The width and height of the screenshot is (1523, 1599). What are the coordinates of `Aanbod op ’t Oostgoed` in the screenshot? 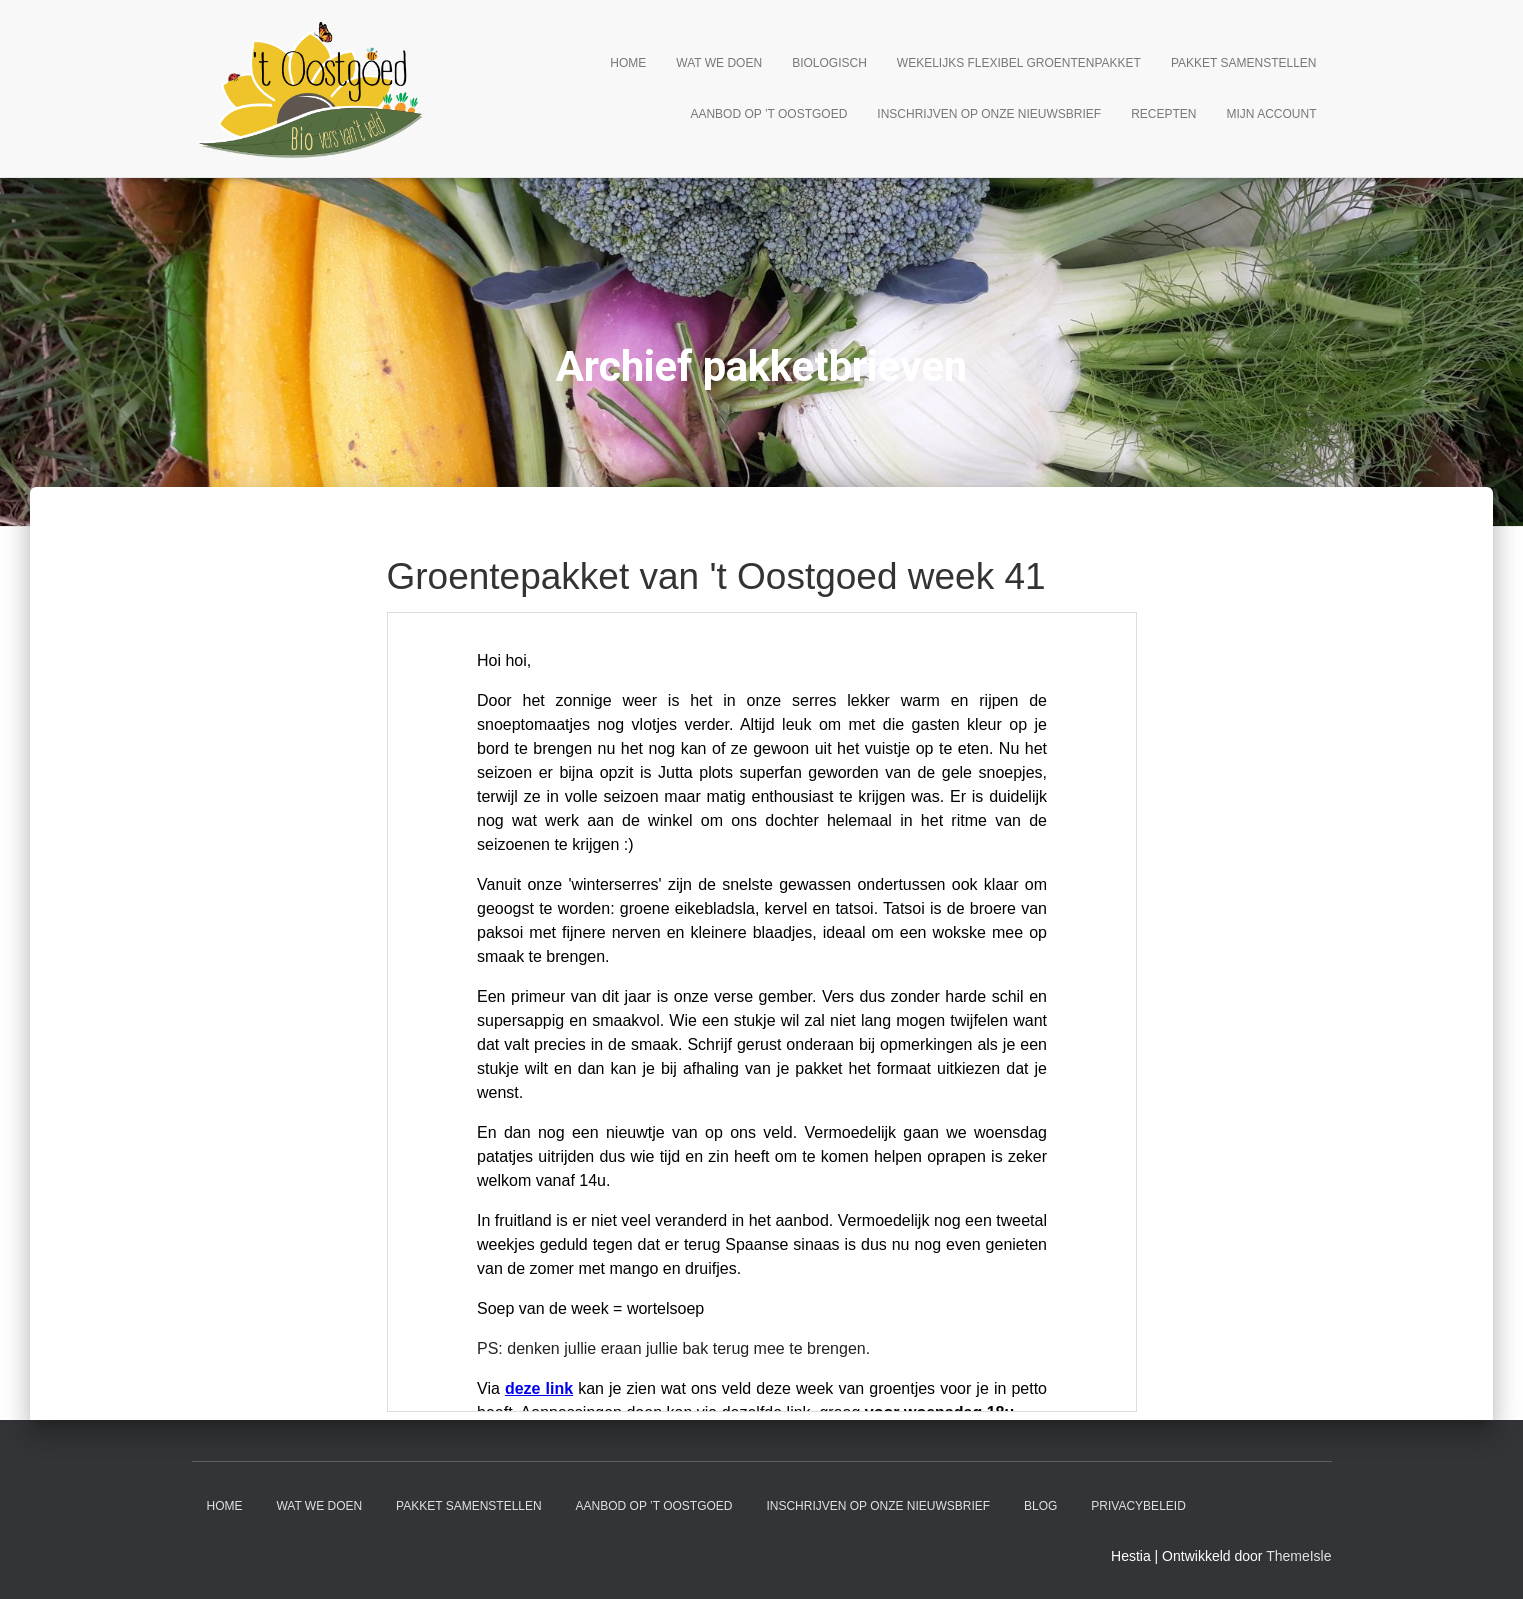 It's located at (768, 114).